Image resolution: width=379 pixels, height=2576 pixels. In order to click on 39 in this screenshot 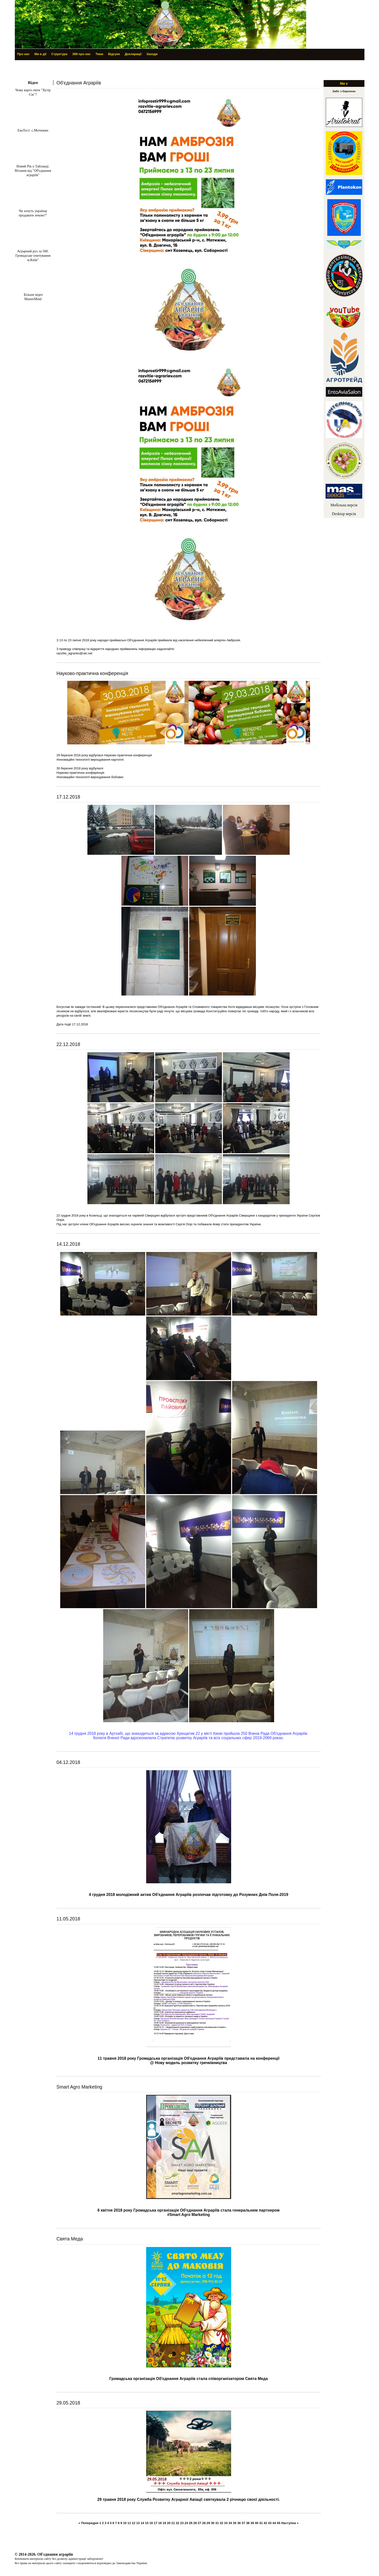, I will do `click(252, 2523)`.